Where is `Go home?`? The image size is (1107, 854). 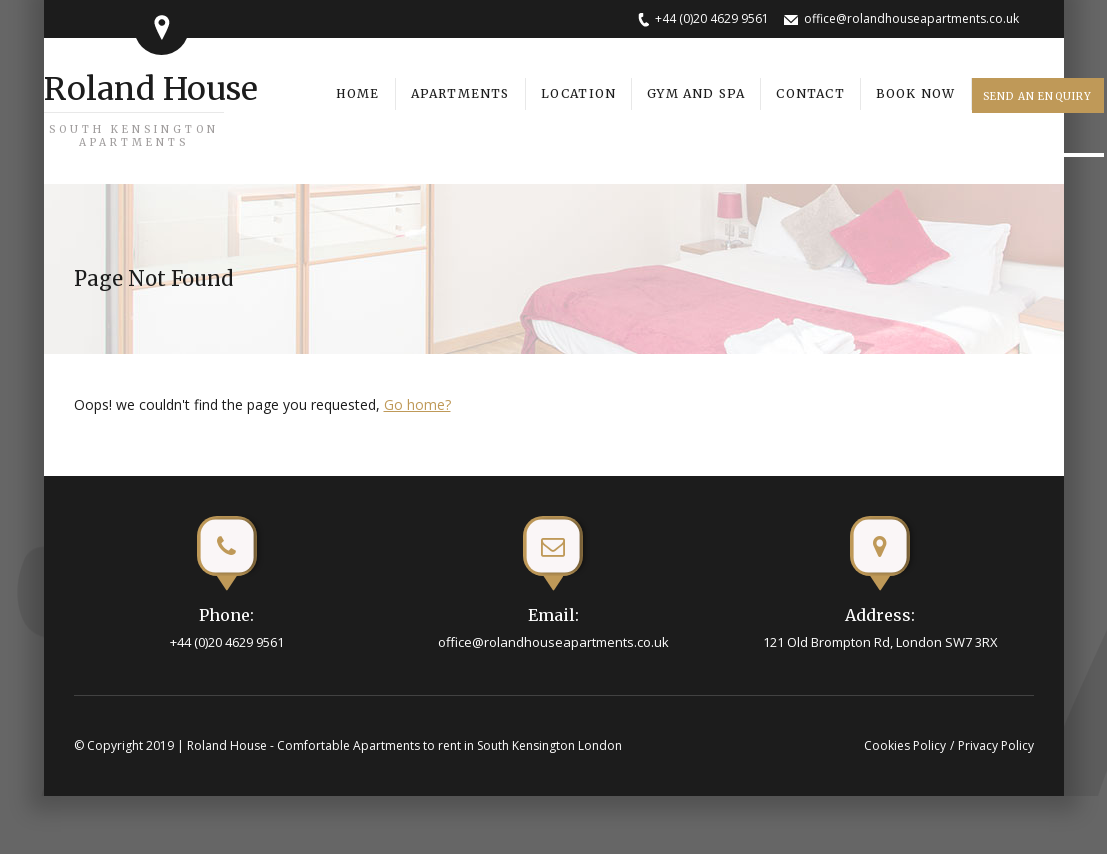
Go home? is located at coordinates (417, 404).